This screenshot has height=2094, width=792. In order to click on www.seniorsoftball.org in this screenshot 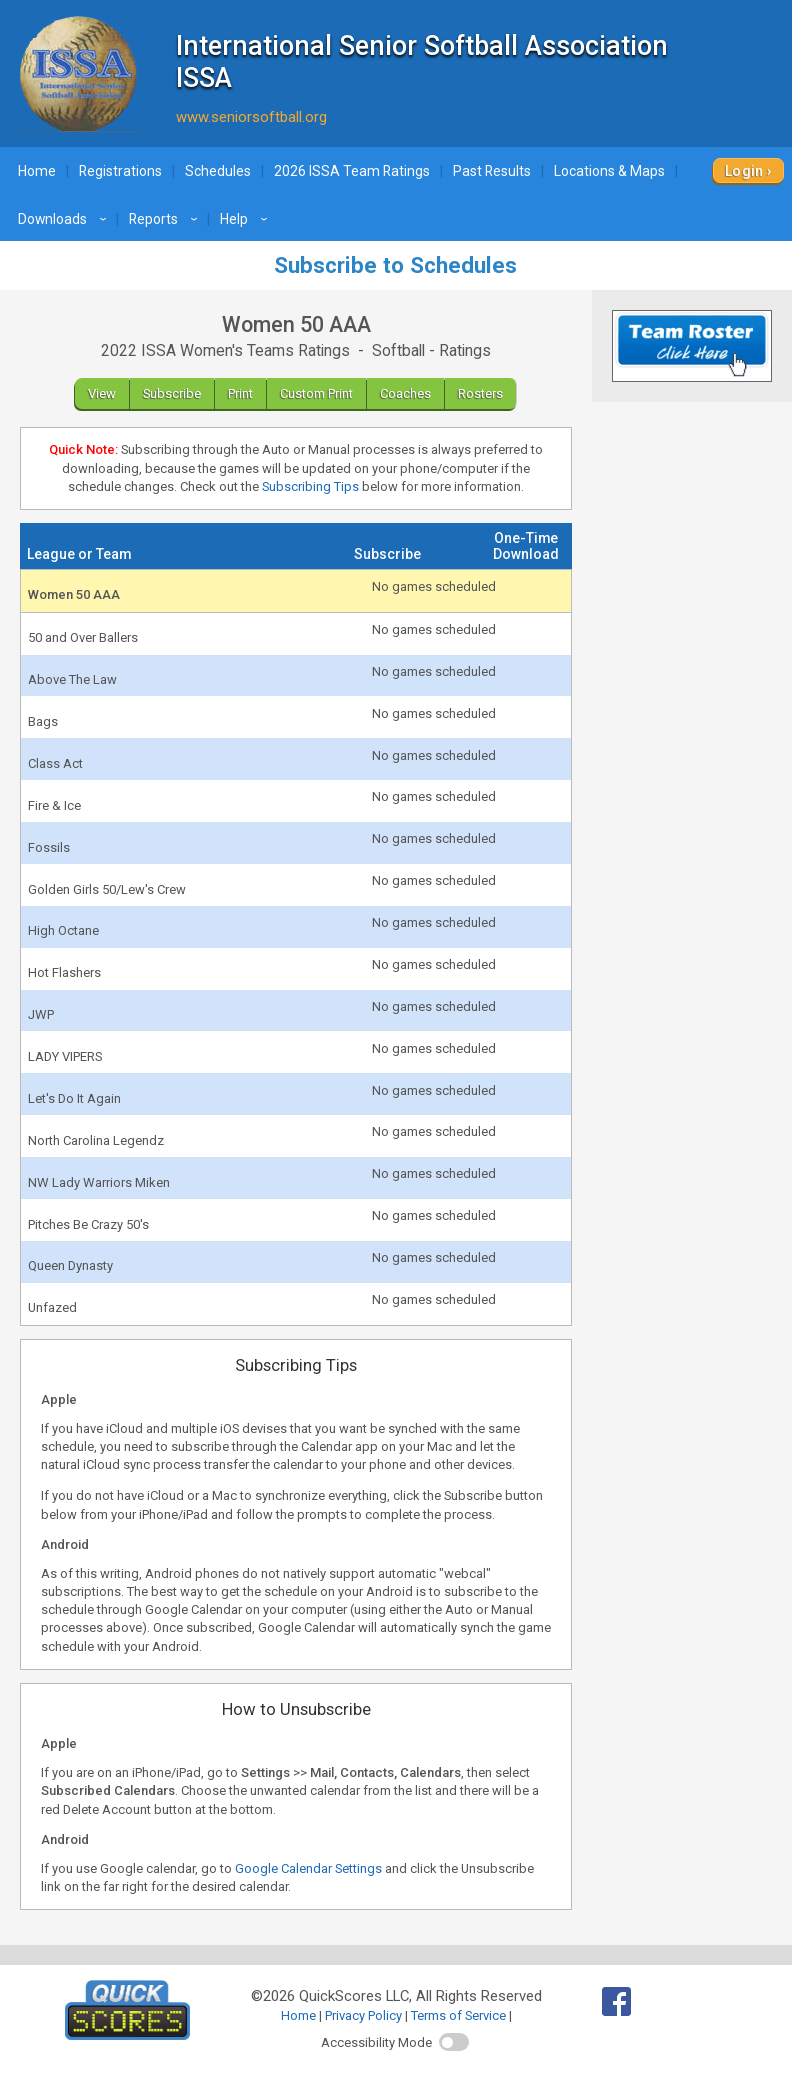, I will do `click(251, 117)`.